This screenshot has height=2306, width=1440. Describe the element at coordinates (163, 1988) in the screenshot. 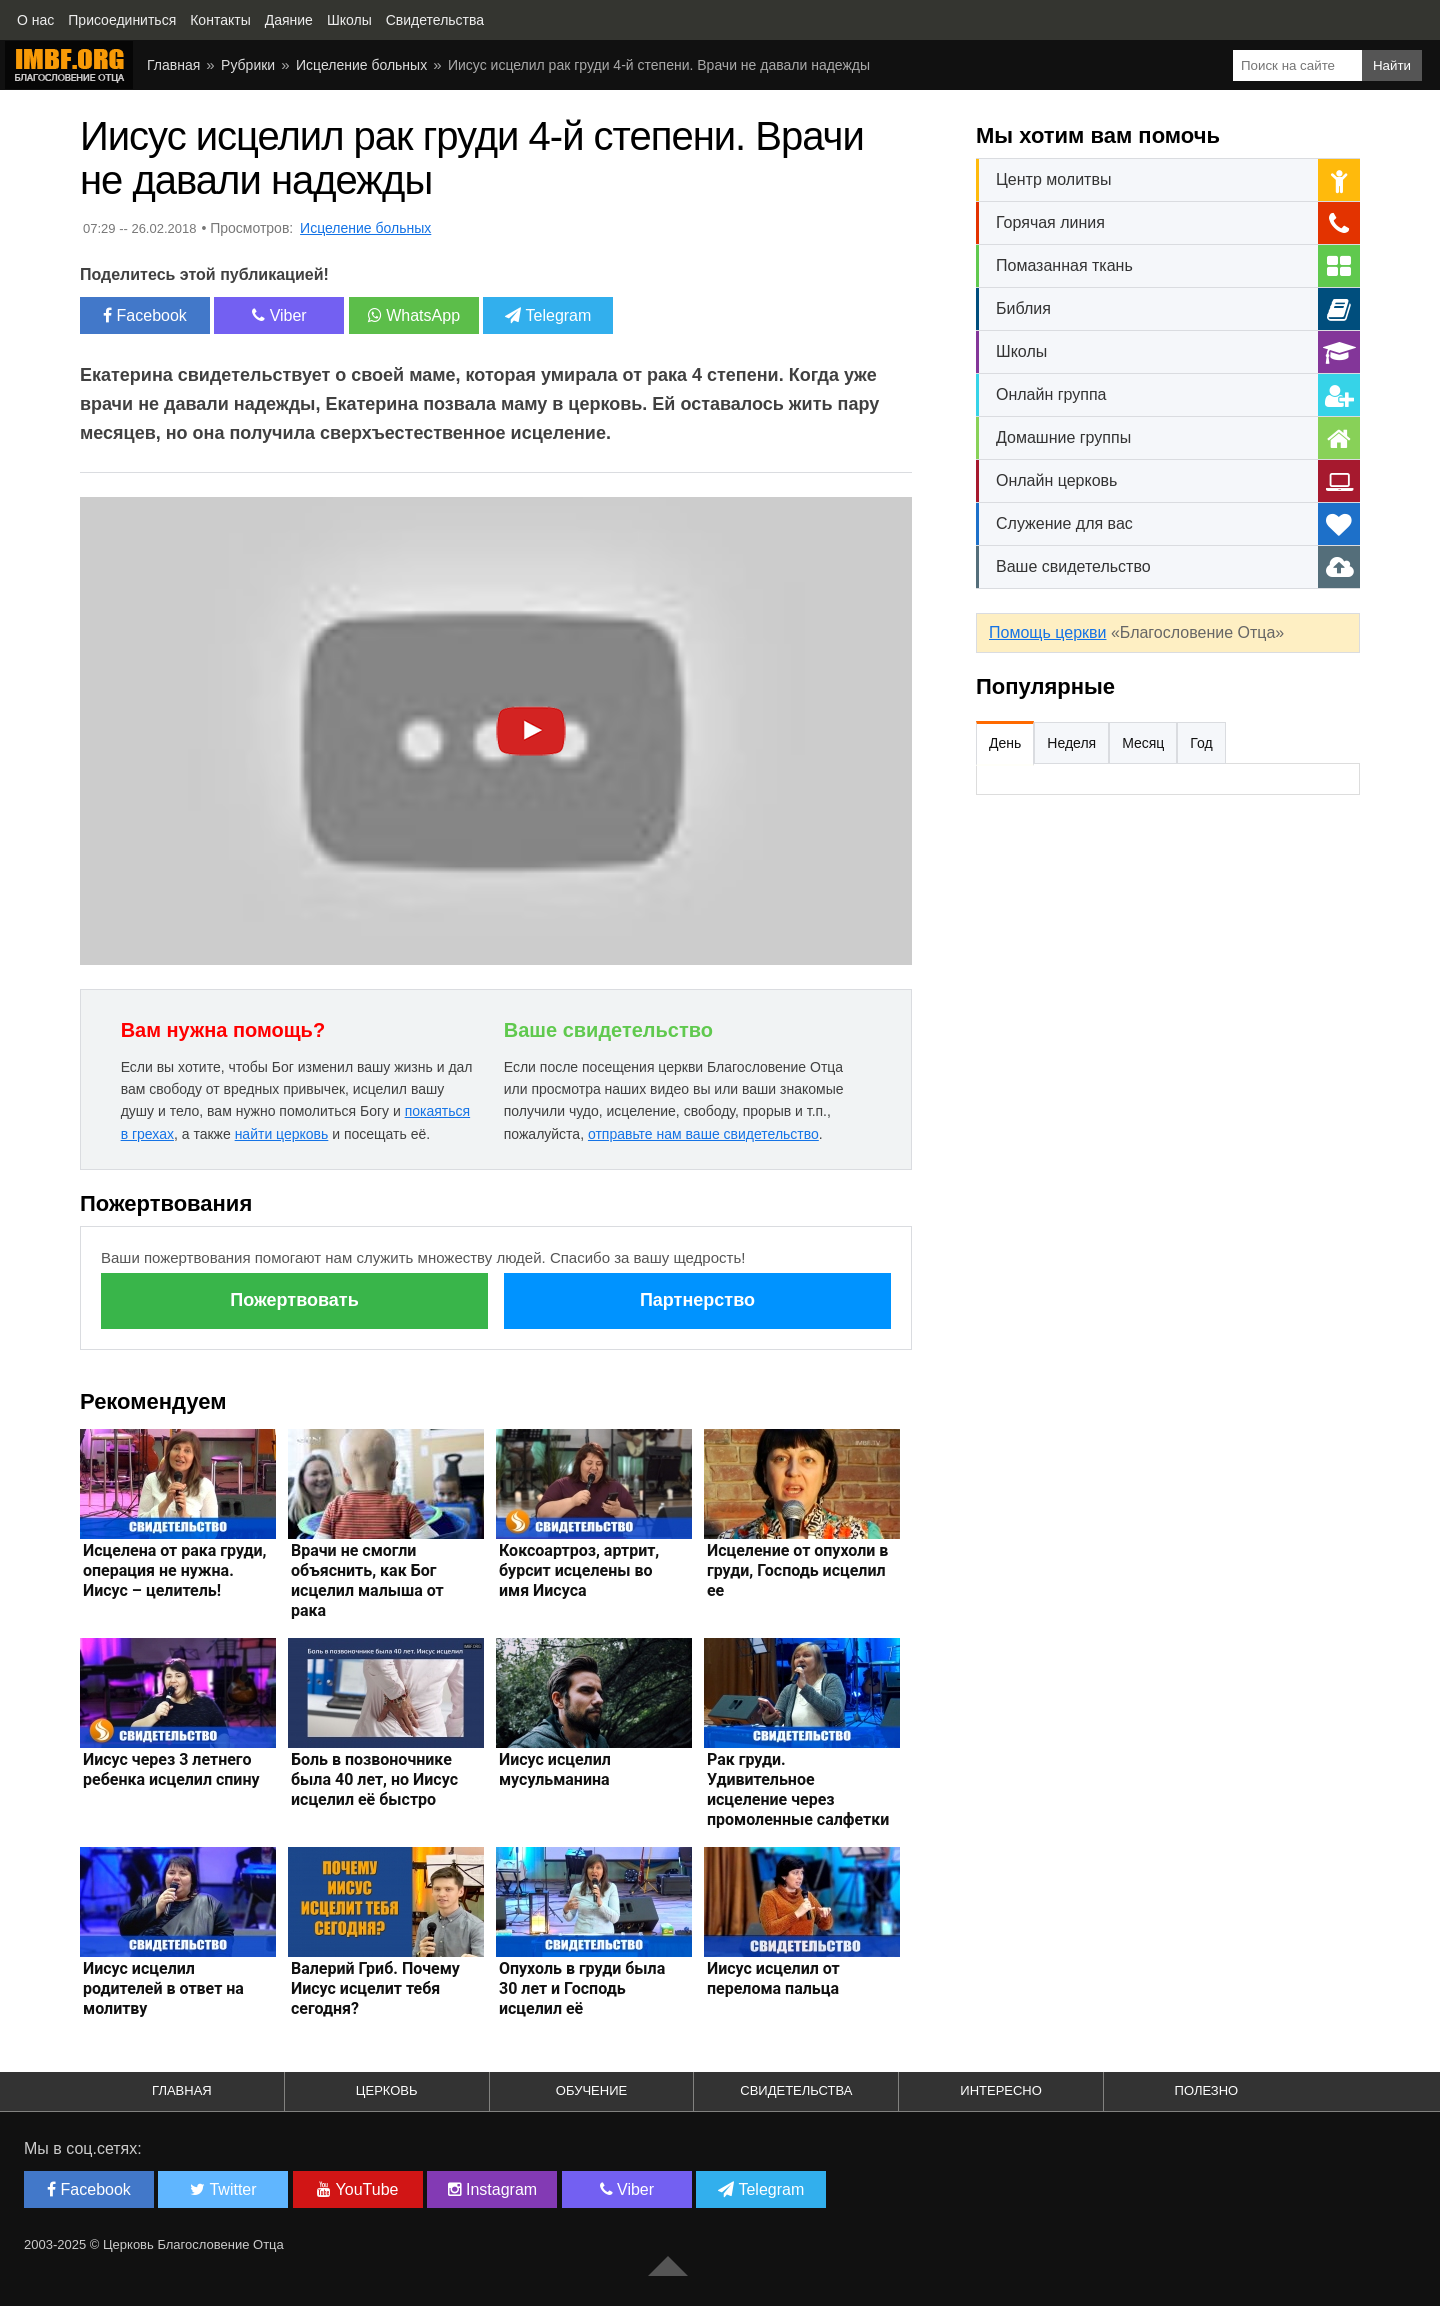

I see `Иисус исцелил родителей в ответ на молитву` at that location.